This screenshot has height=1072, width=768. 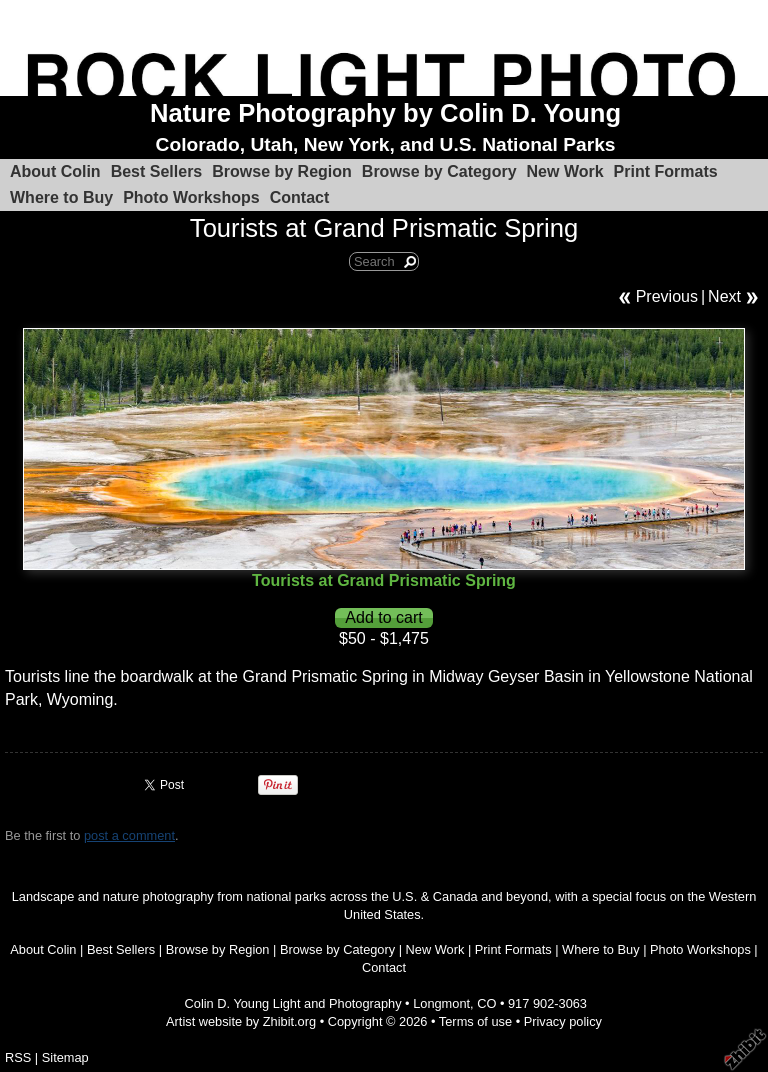 What do you see at coordinates (563, 1021) in the screenshot?
I see `Privacy policy` at bounding box center [563, 1021].